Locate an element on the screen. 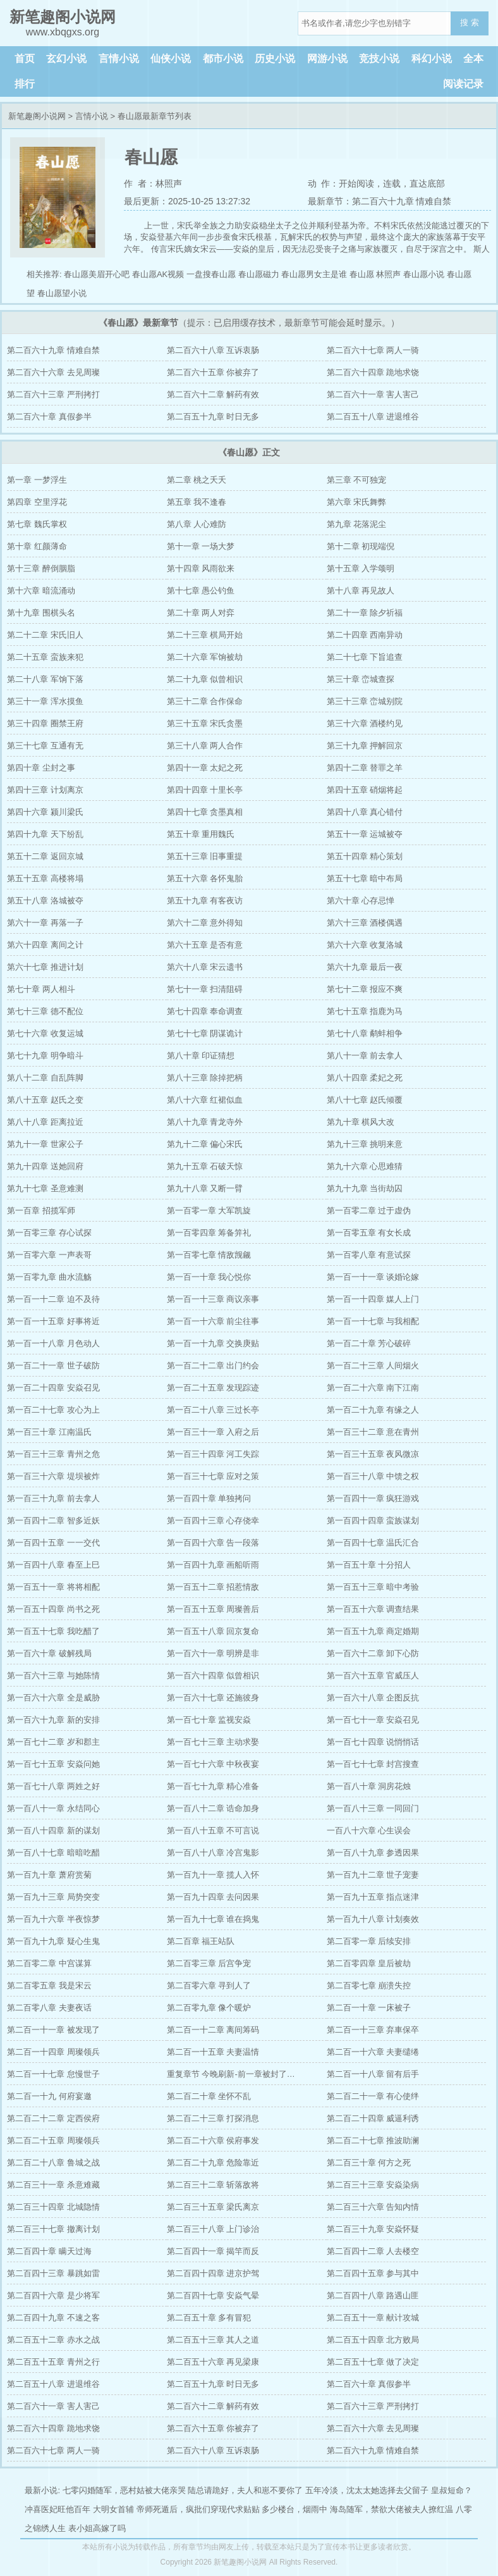  第一百一十三章 商议亲事 is located at coordinates (213, 1299).